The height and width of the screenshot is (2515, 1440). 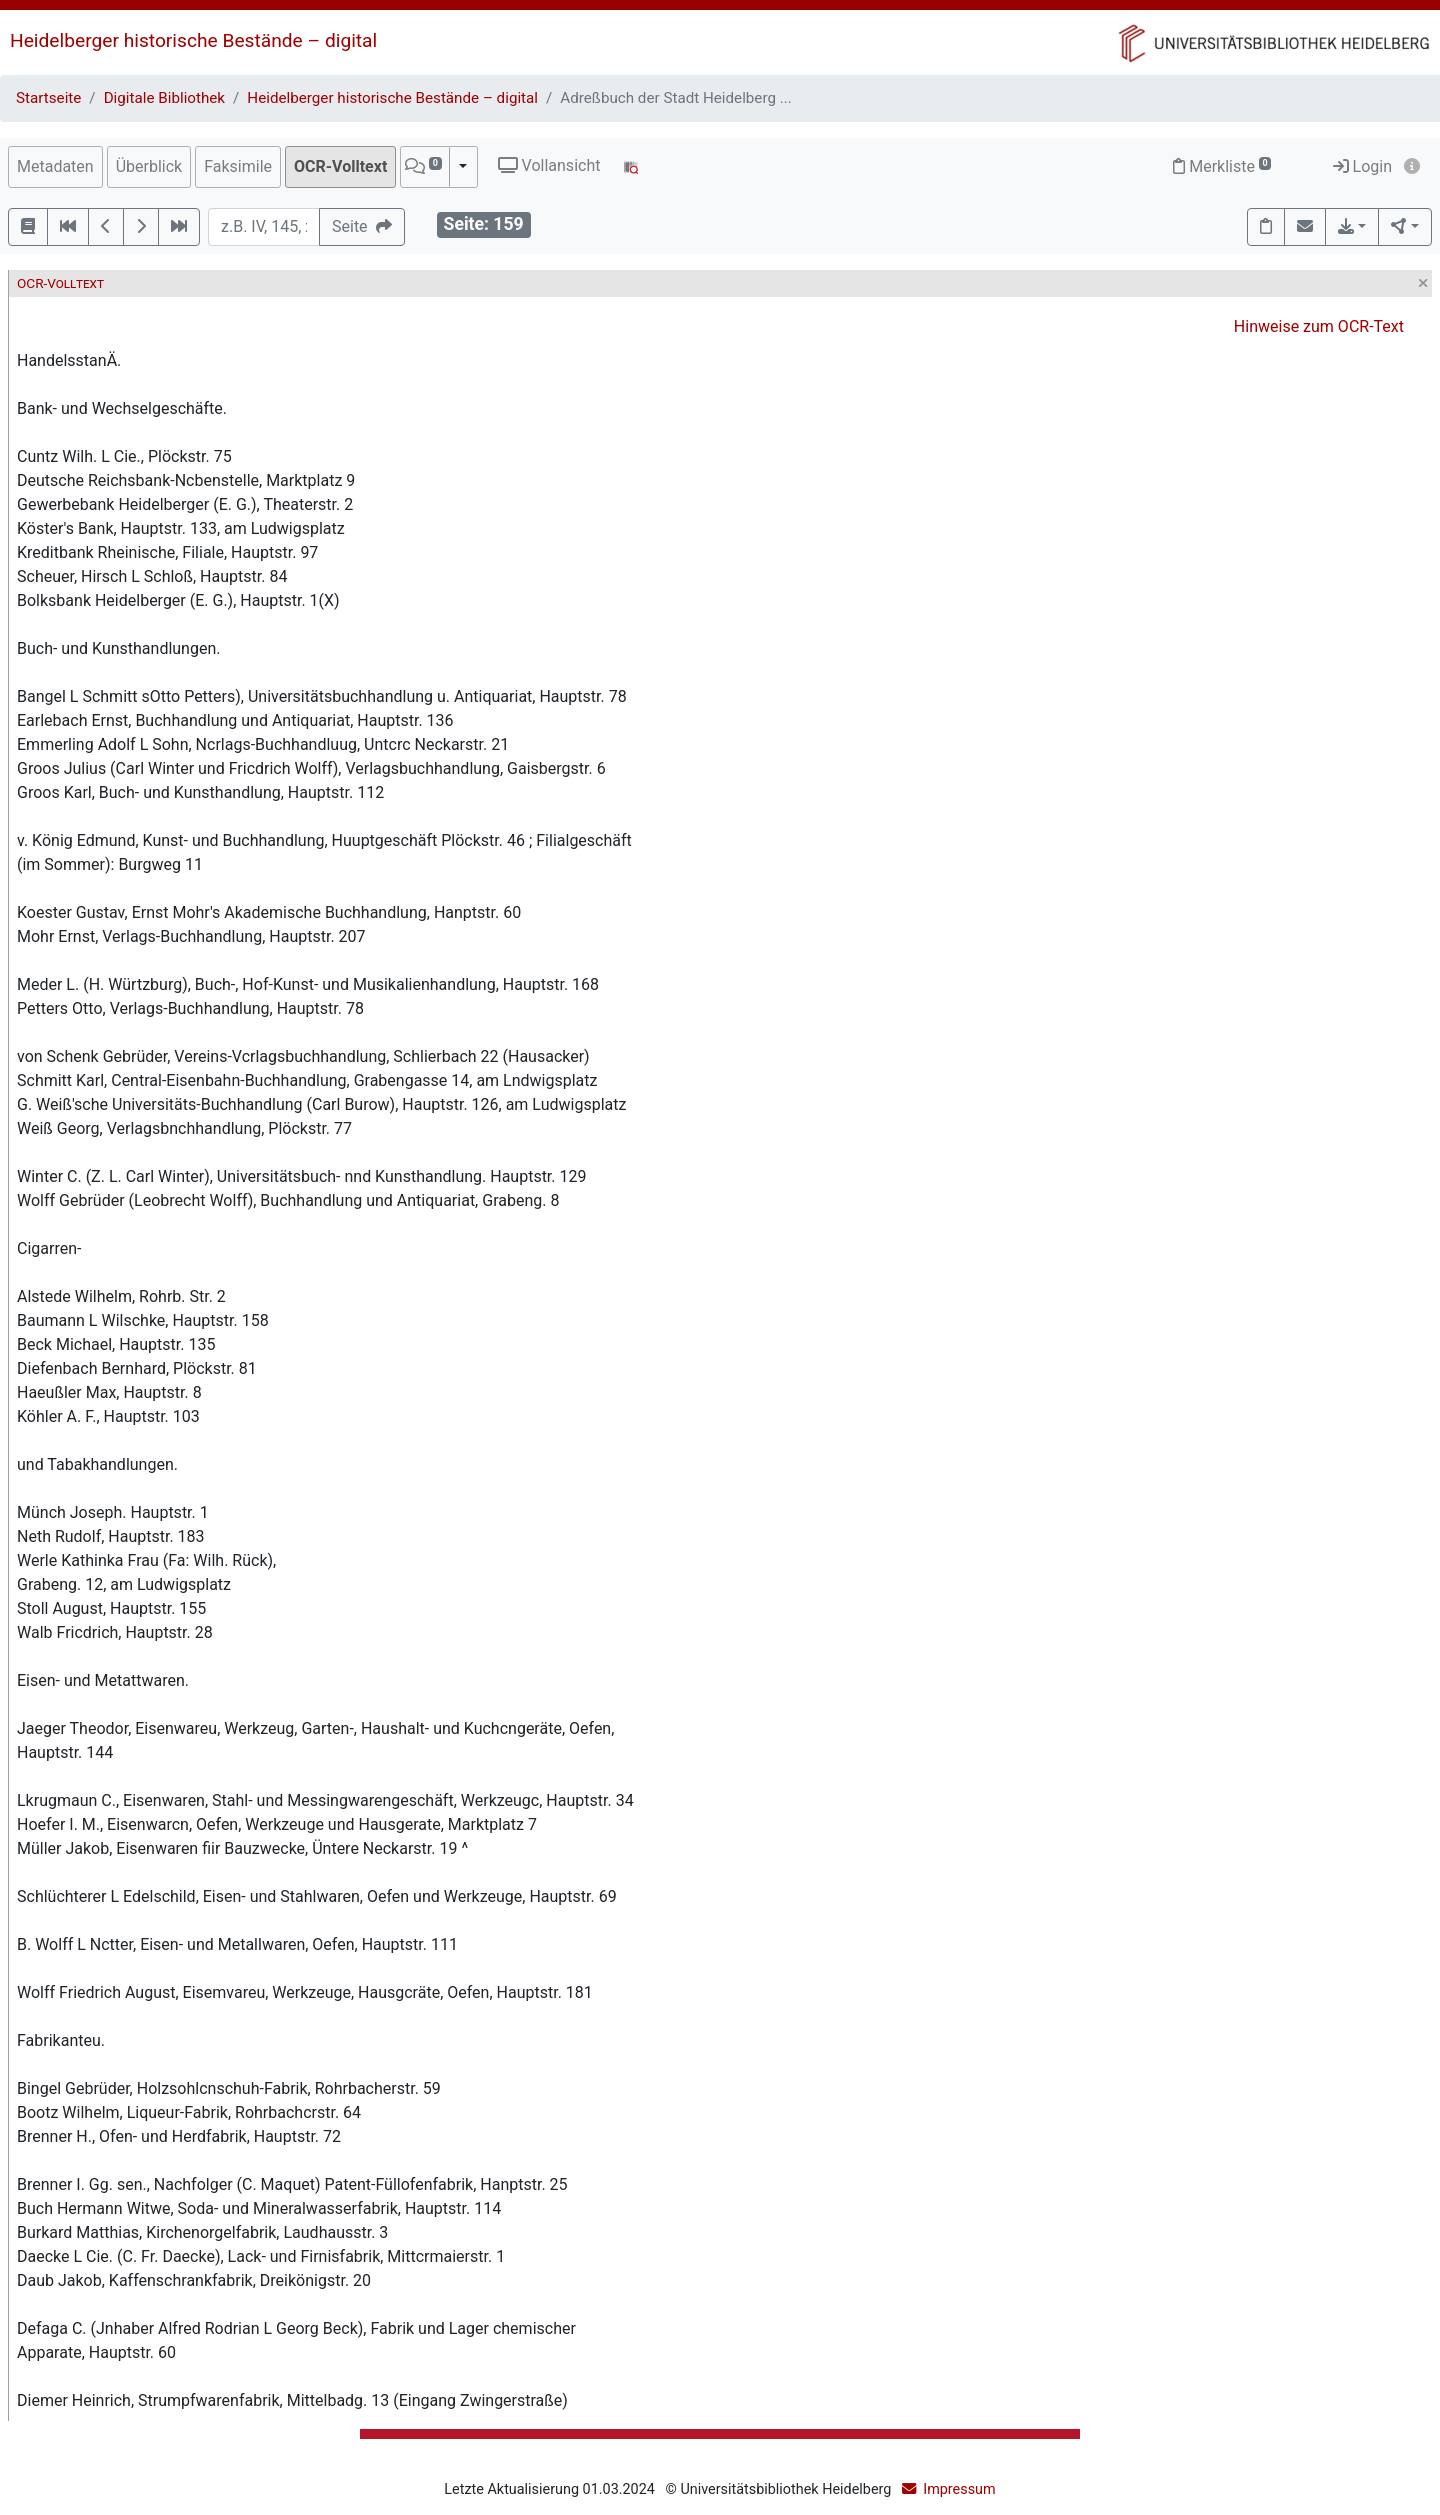 I want to click on Heidelberger historische Bestände – digital, so click(x=193, y=40).